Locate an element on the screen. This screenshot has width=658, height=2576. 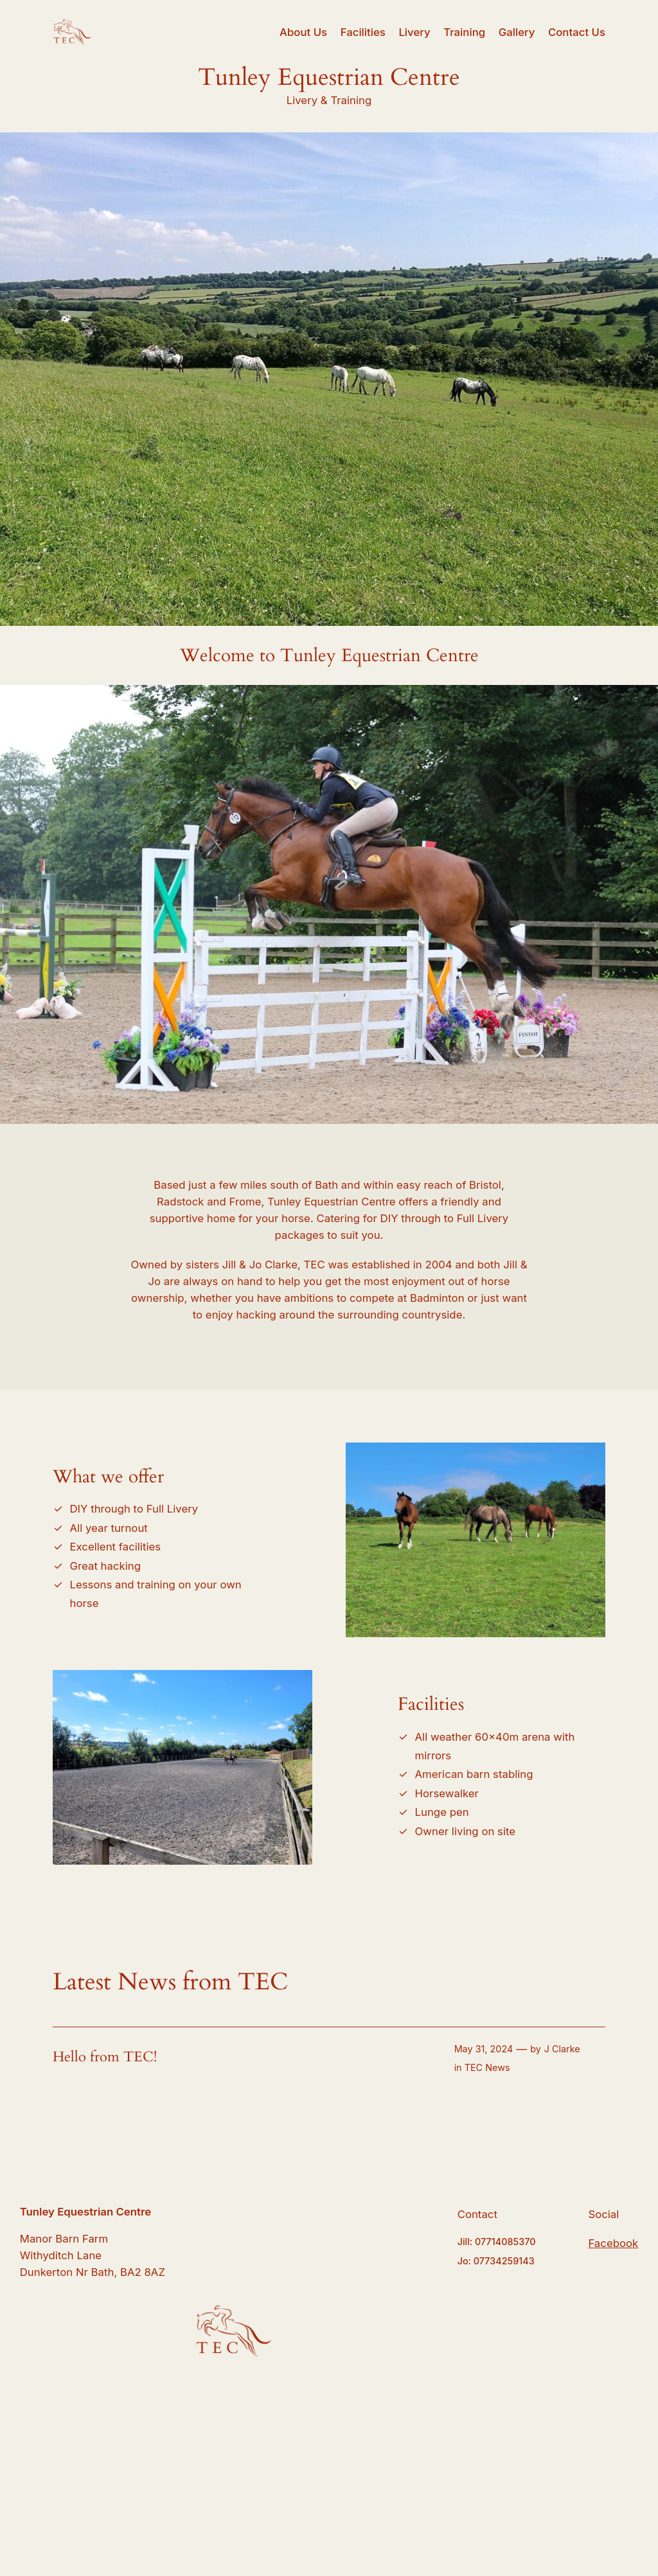
TEC News is located at coordinates (487, 2067).